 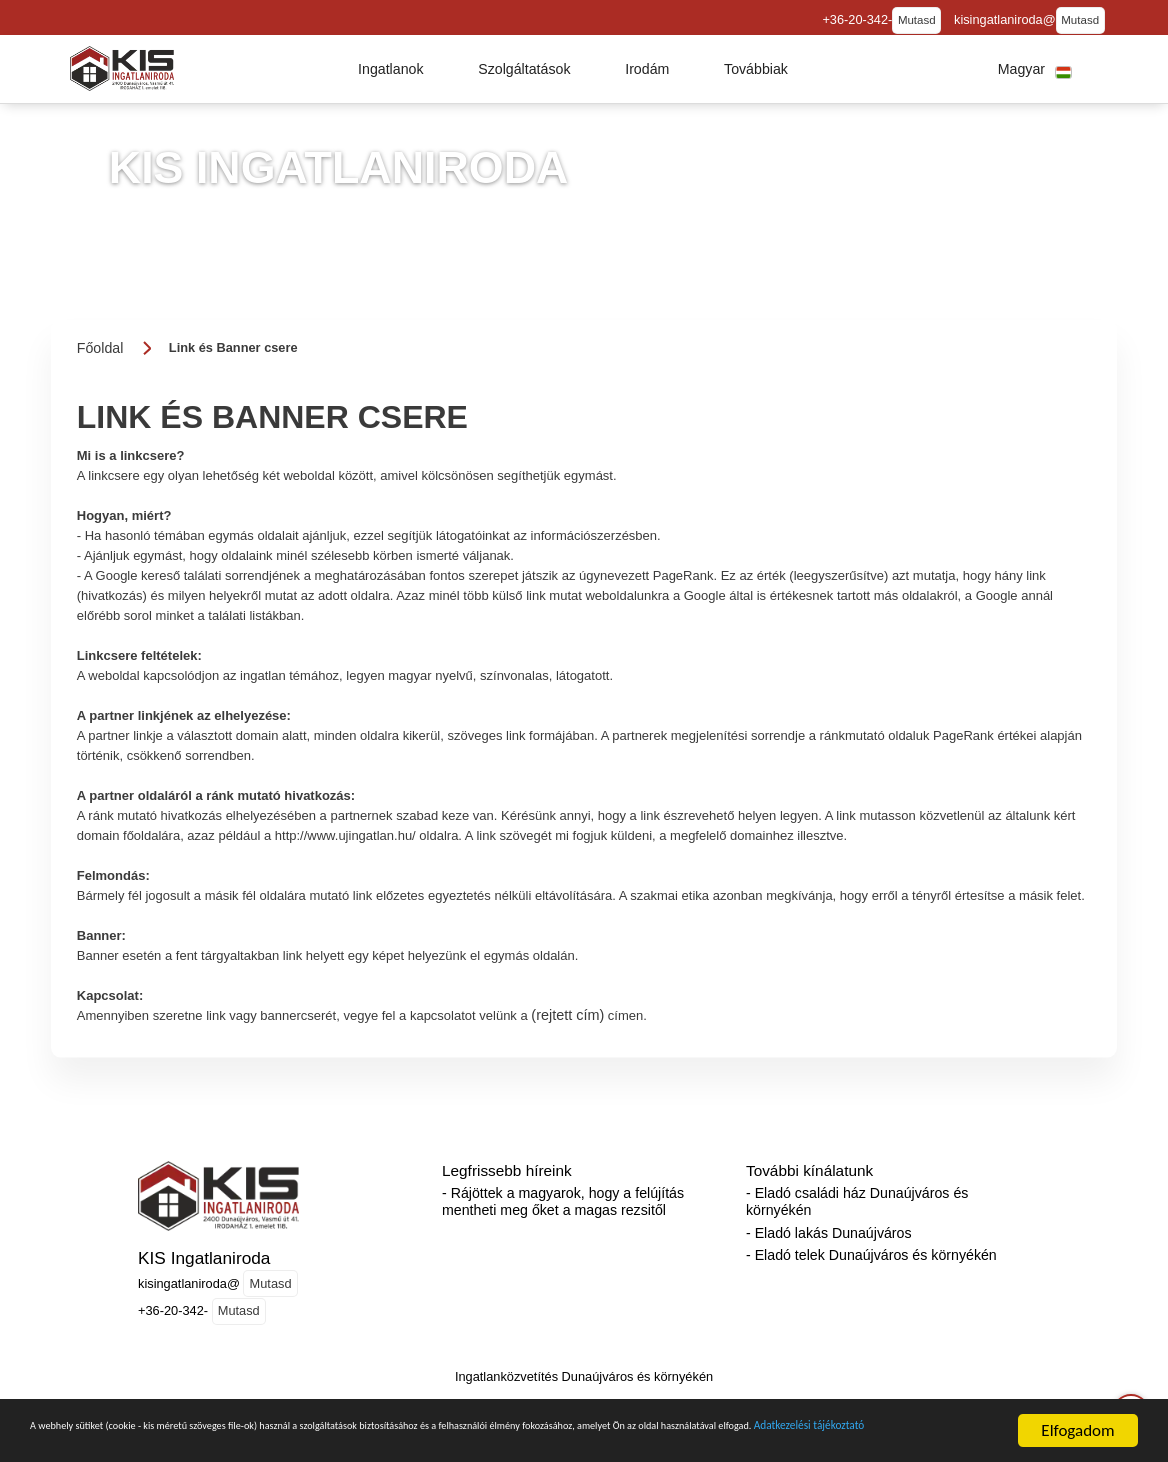 I want to click on - Eladó lakás Dunaújváros, so click(x=829, y=1233).